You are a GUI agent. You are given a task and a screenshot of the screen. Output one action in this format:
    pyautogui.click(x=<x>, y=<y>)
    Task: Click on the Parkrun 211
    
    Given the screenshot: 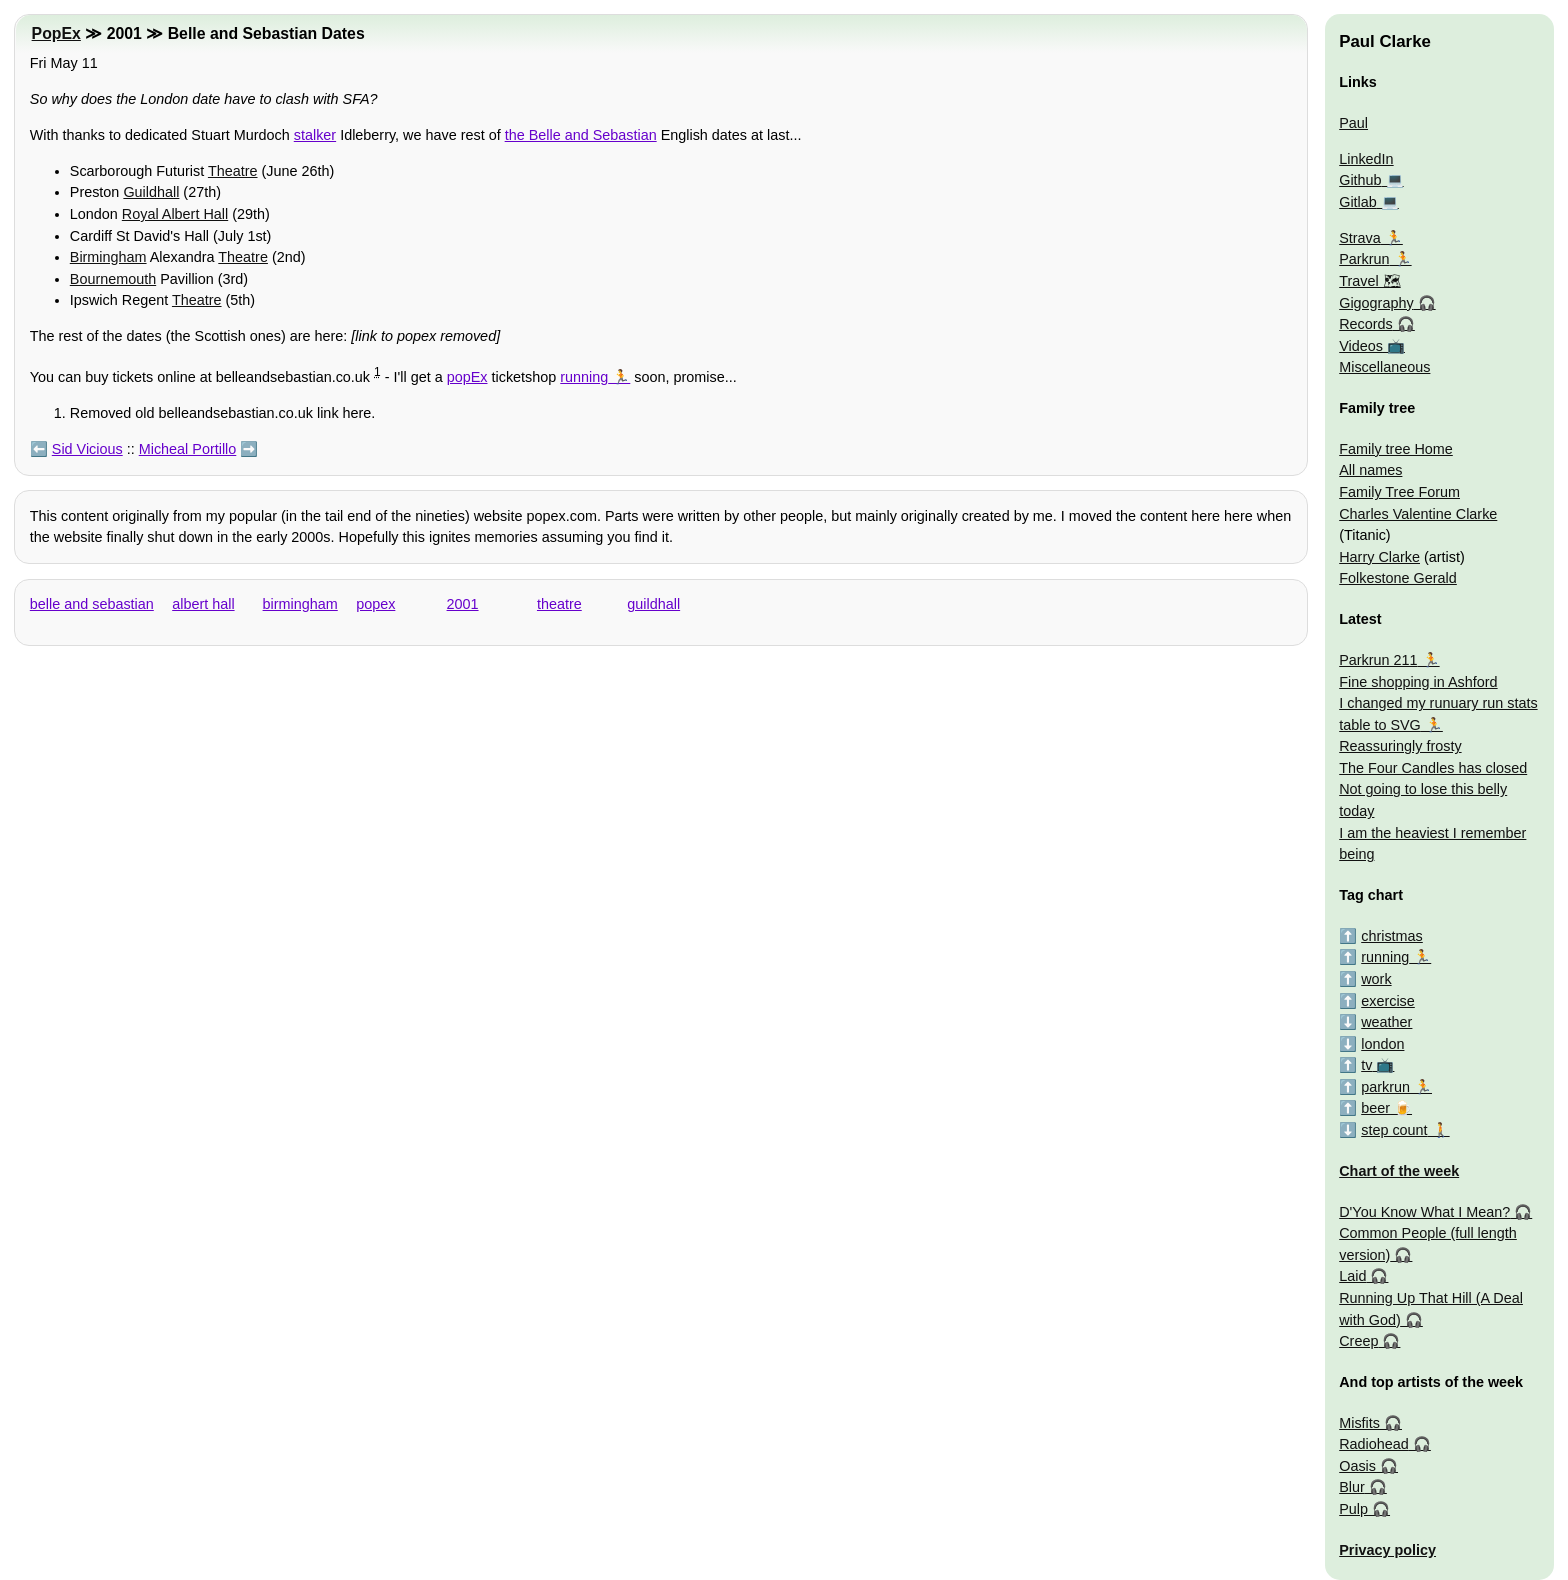 What is the action you would take?
    pyautogui.click(x=1378, y=660)
    